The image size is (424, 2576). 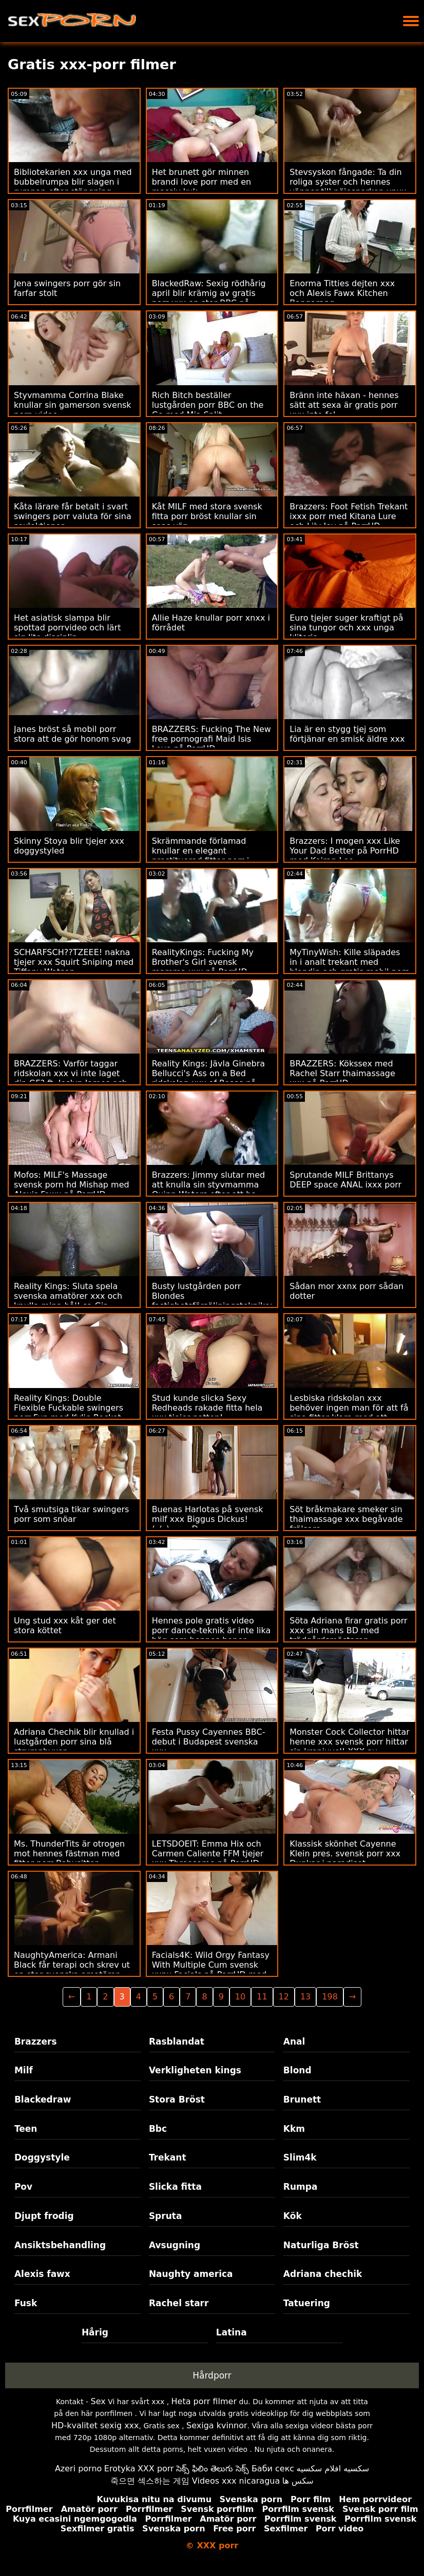 I want to click on 12, so click(x=284, y=1997).